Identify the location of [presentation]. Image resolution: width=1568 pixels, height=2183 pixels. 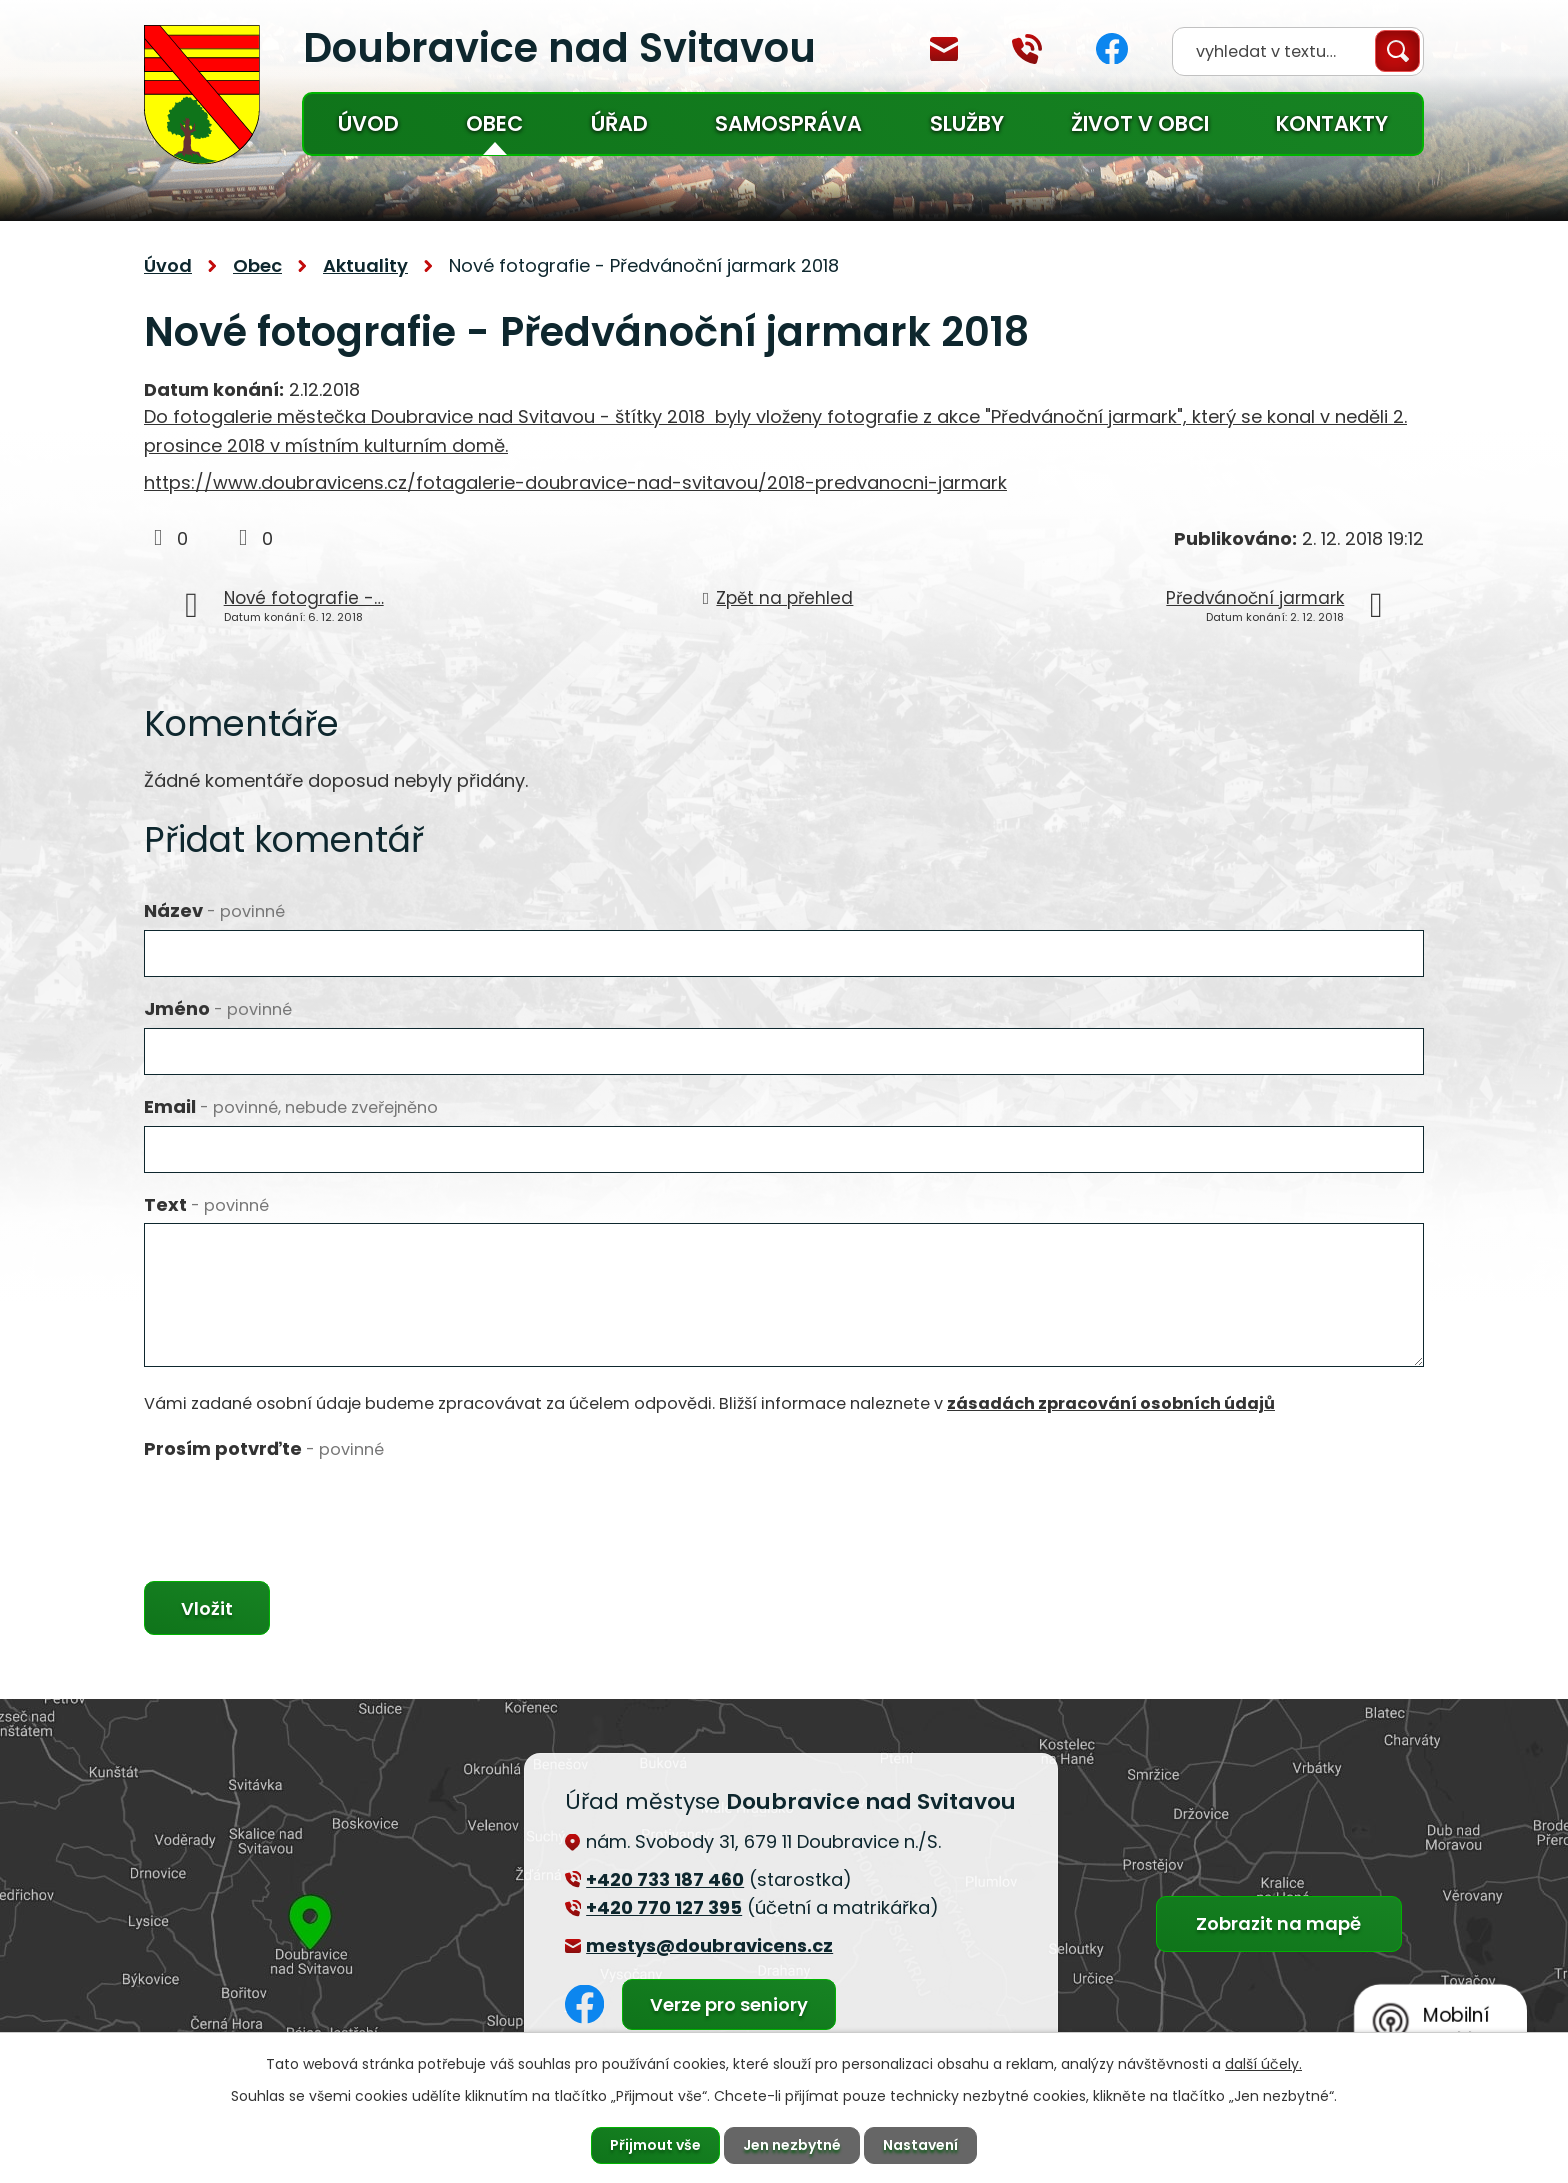
(296, 1506).